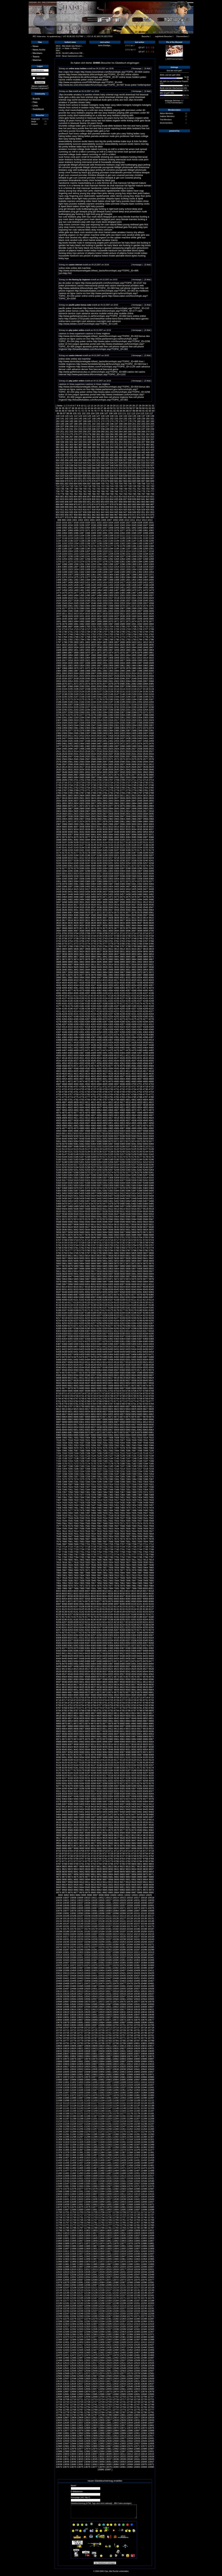 Image resolution: width=222 pixels, height=2576 pixels. Describe the element at coordinates (151, 863) in the screenshot. I see `3258` at that location.